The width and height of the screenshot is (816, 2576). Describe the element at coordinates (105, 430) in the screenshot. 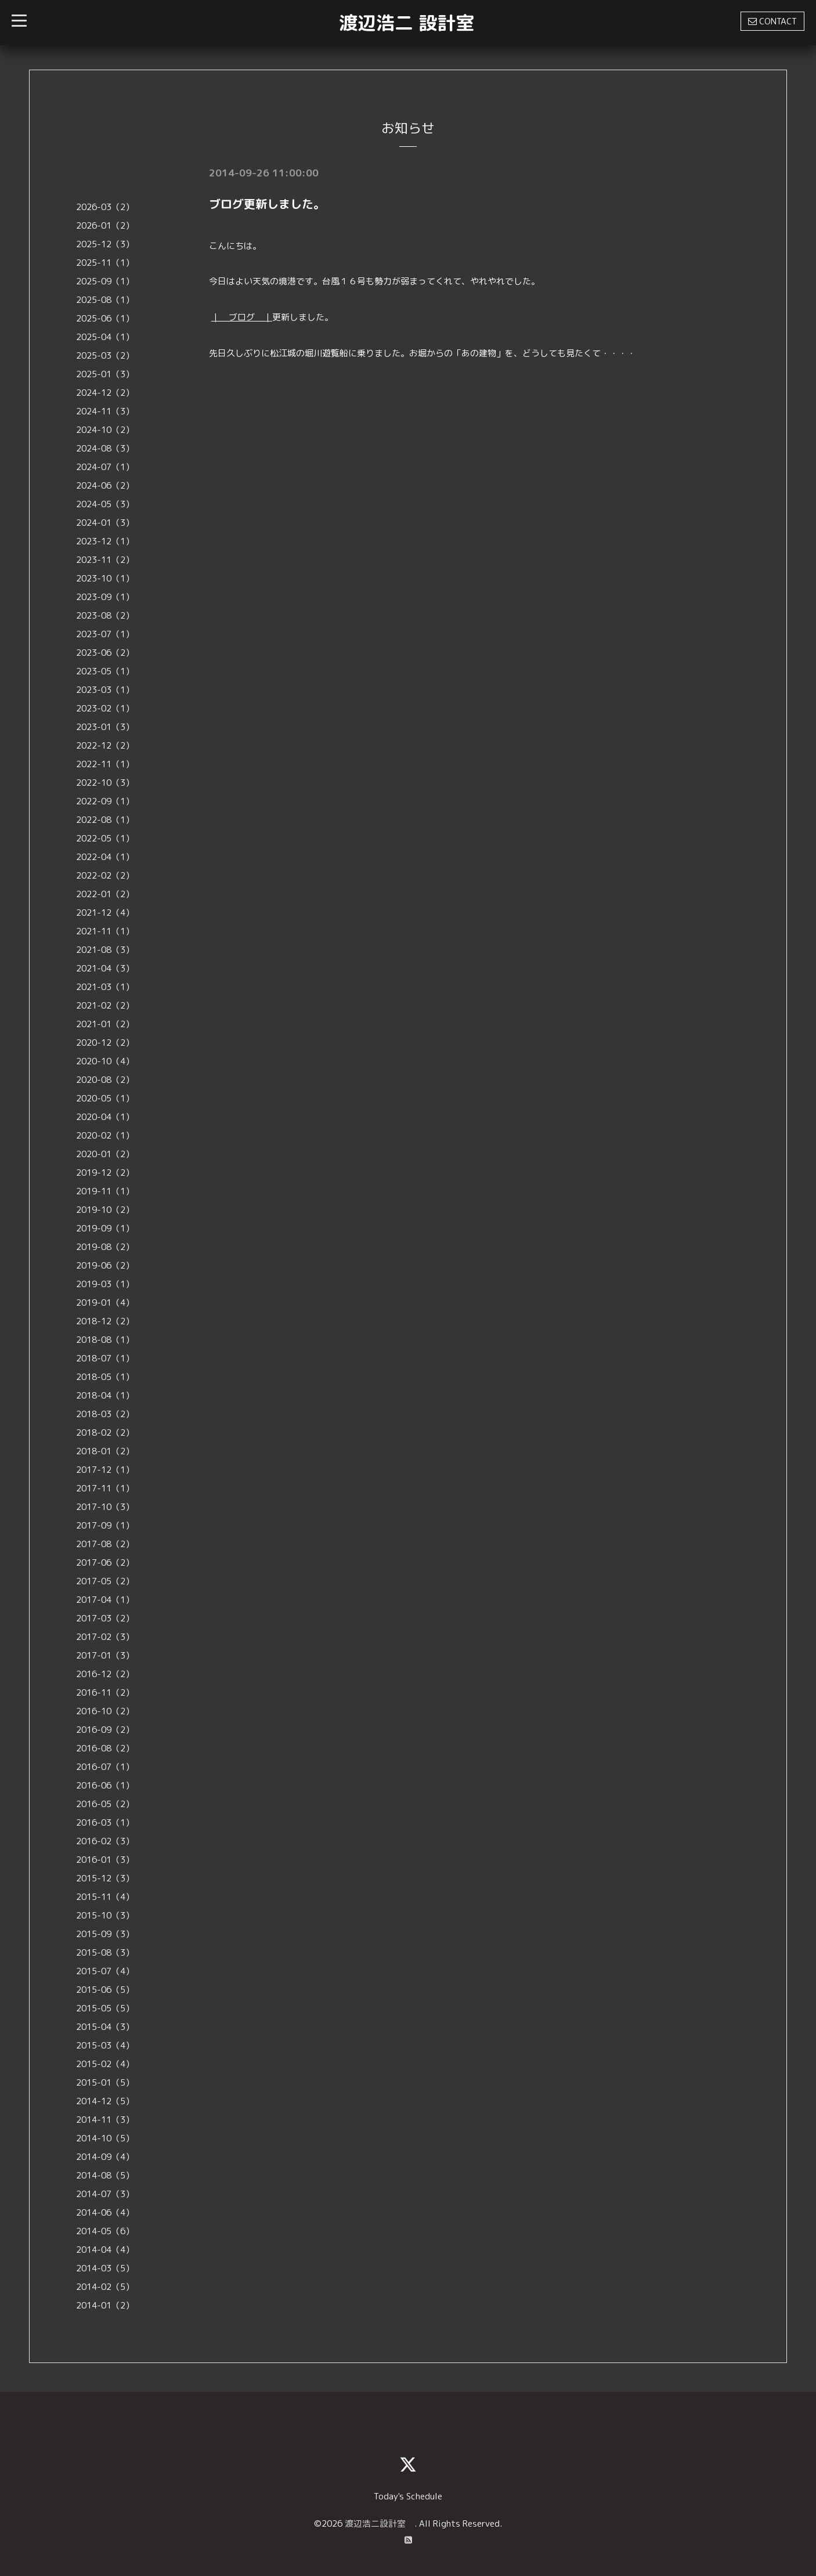

I see `2024-10（2）` at that location.